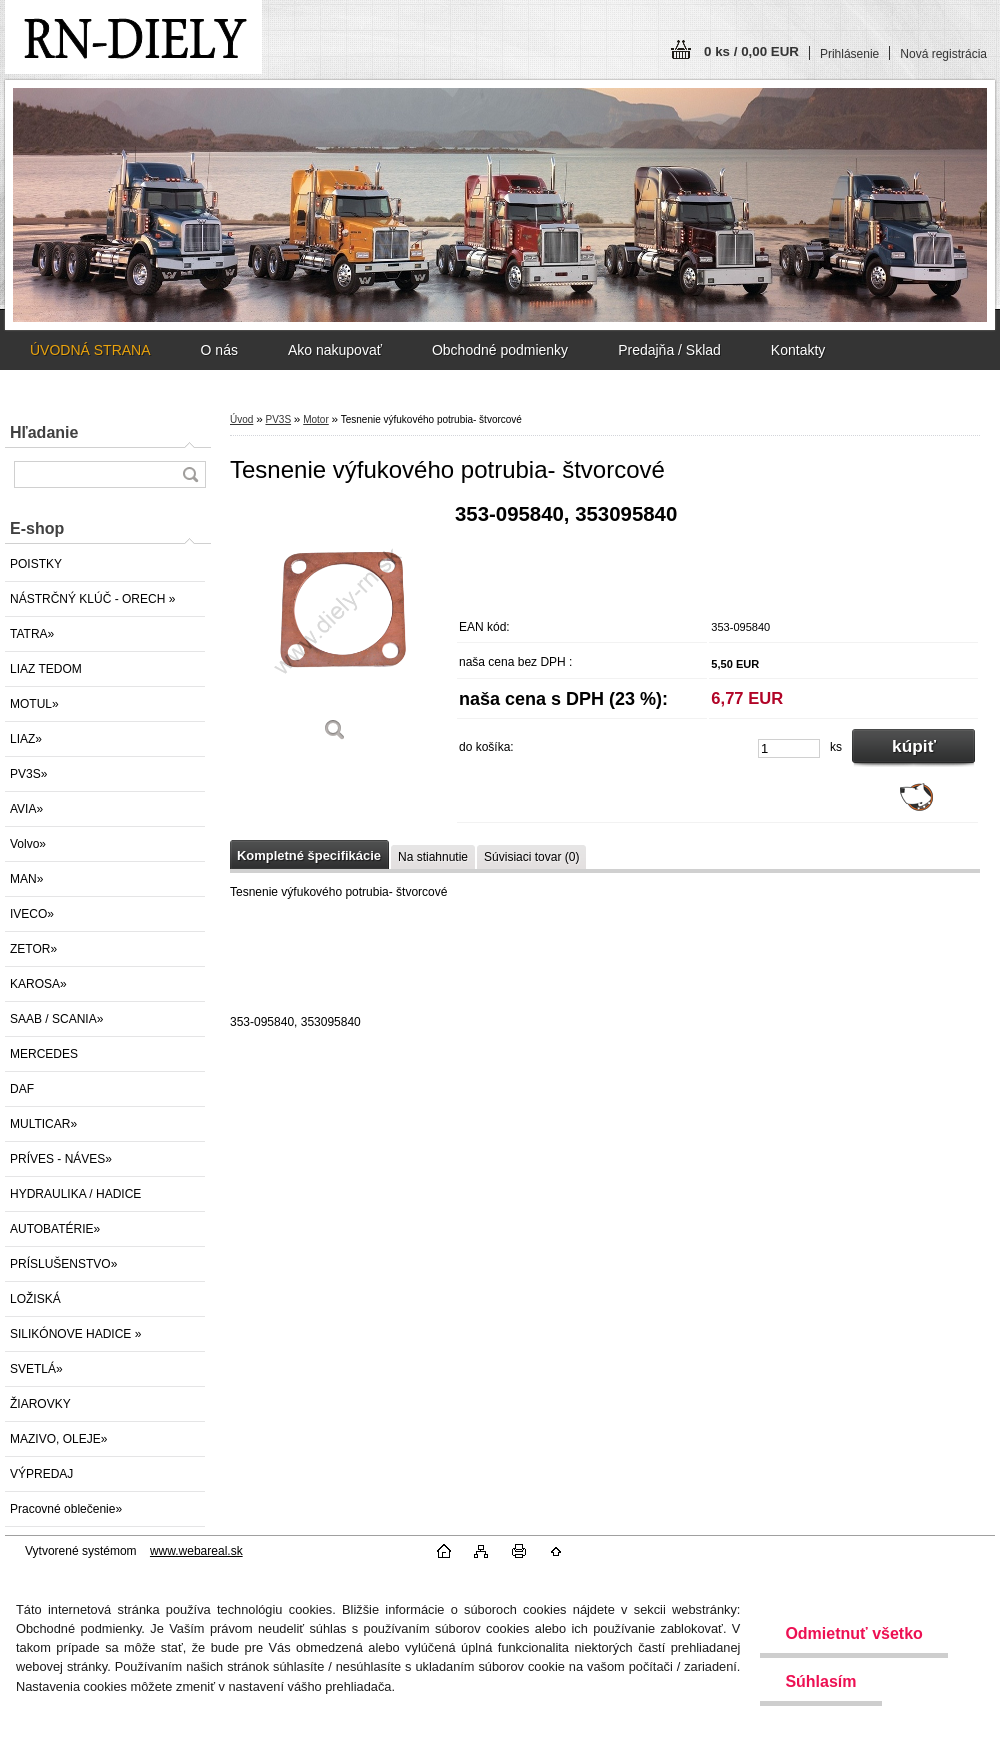 Image resolution: width=1000 pixels, height=1737 pixels. I want to click on Kompletné špecifikácie, so click(309, 855).